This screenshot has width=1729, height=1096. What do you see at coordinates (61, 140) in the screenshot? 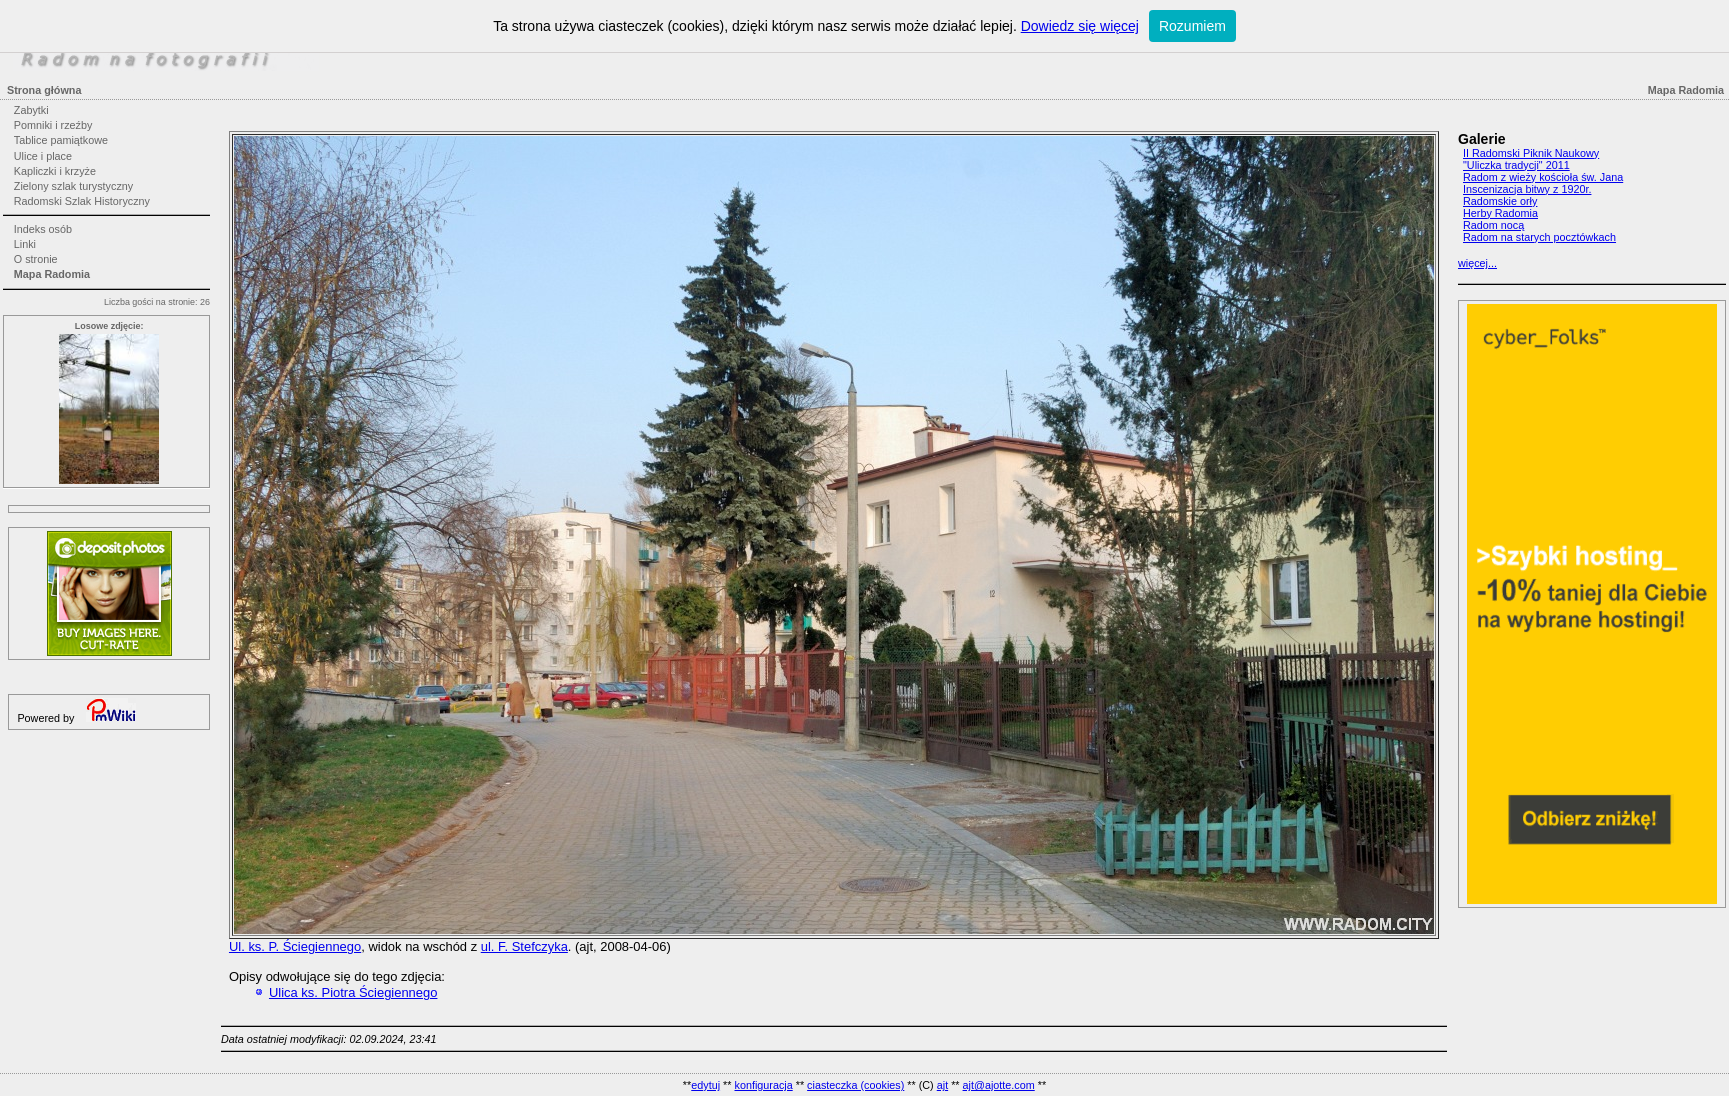
I see `Tablice pamiątkowe` at bounding box center [61, 140].